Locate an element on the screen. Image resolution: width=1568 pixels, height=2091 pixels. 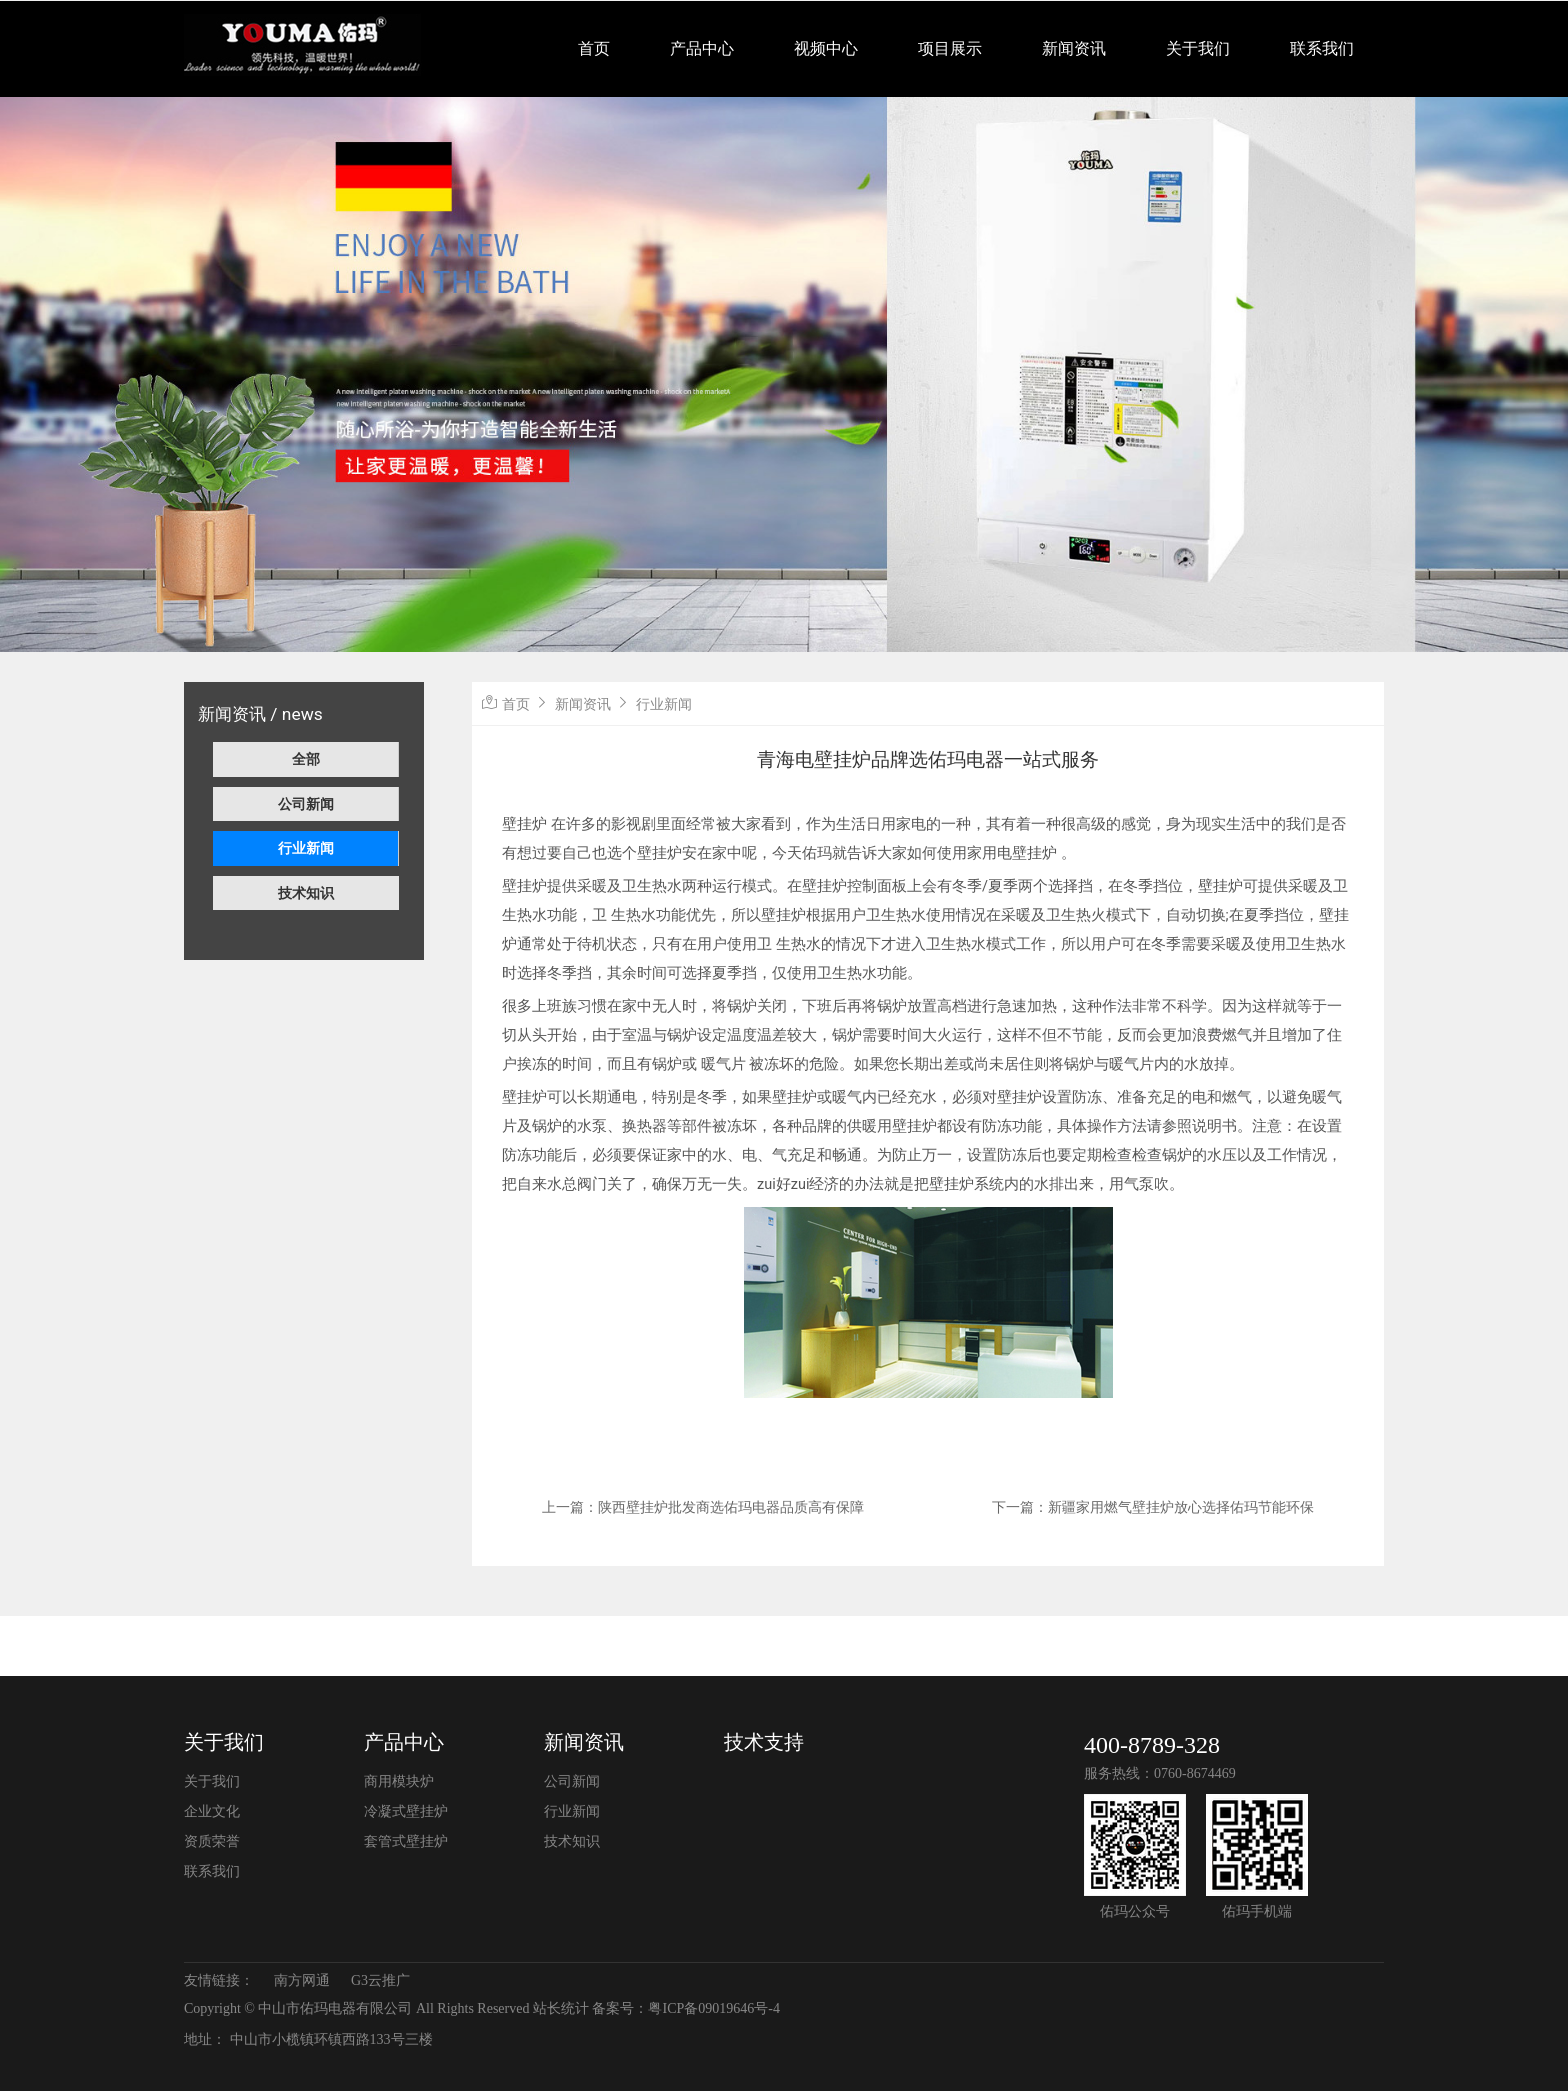
新闻资讯 is located at coordinates (1074, 48).